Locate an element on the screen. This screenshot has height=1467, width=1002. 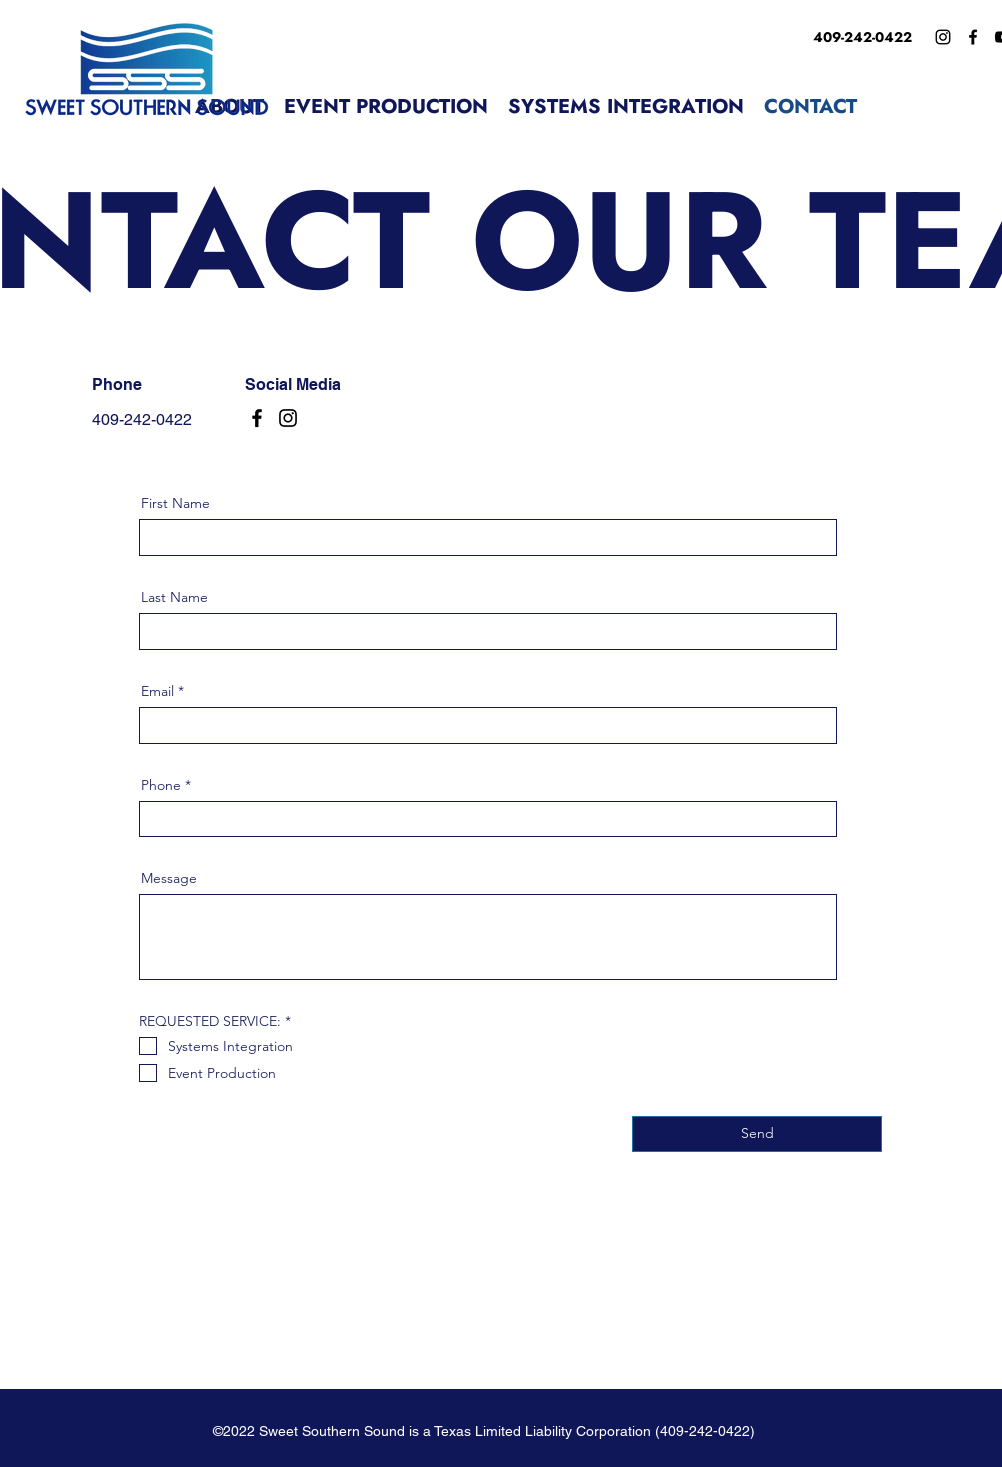
First Name is located at coordinates (175, 503).